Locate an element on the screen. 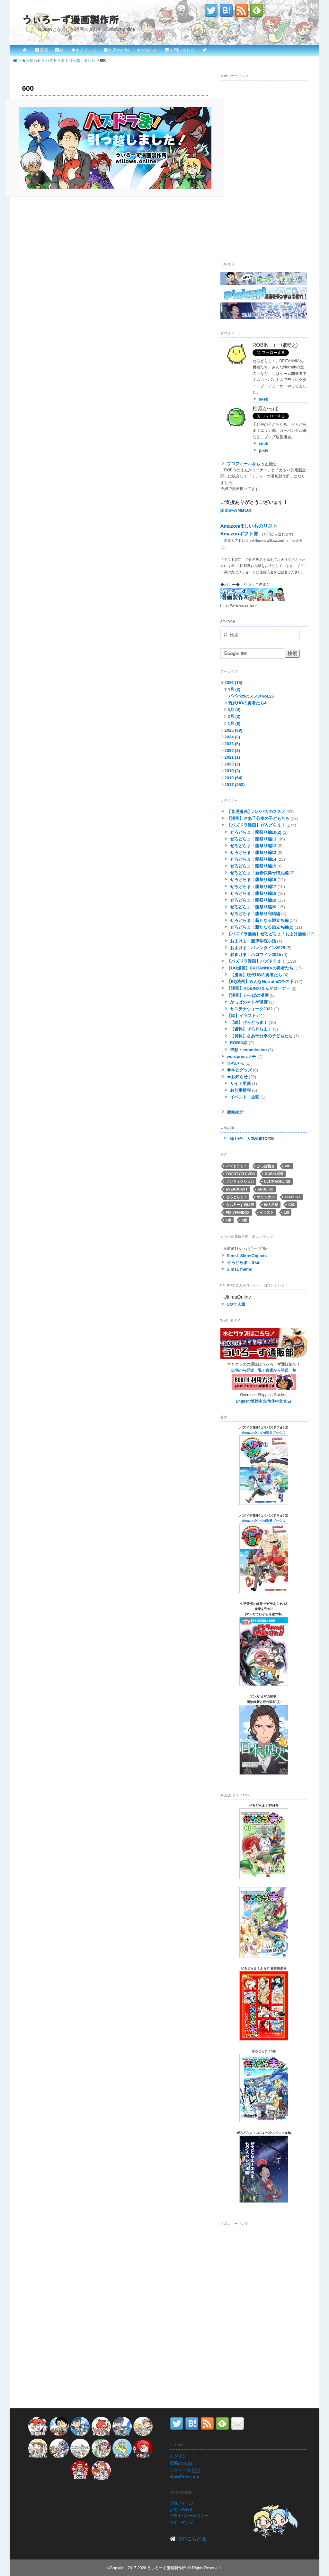  プロフィール is located at coordinates (181, 2503).